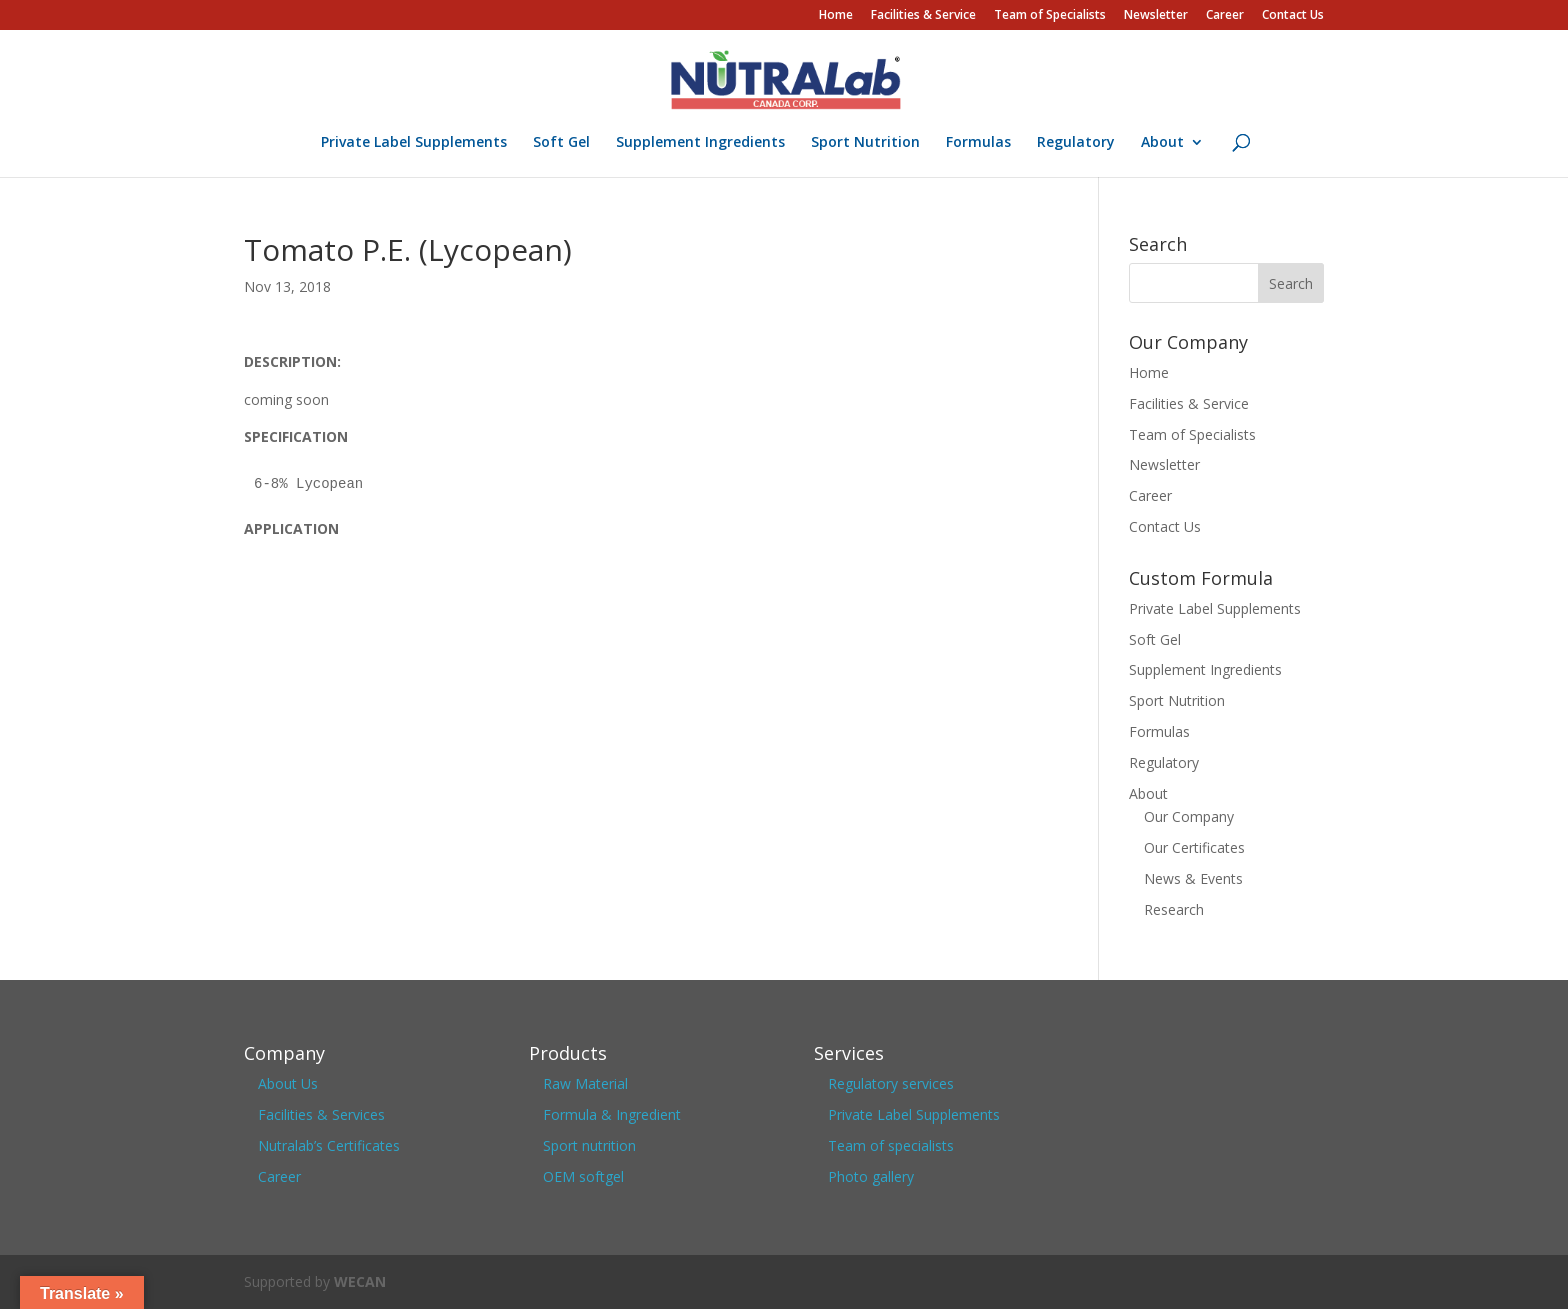 The image size is (1568, 1309). What do you see at coordinates (1225, 16) in the screenshot?
I see `Career` at bounding box center [1225, 16].